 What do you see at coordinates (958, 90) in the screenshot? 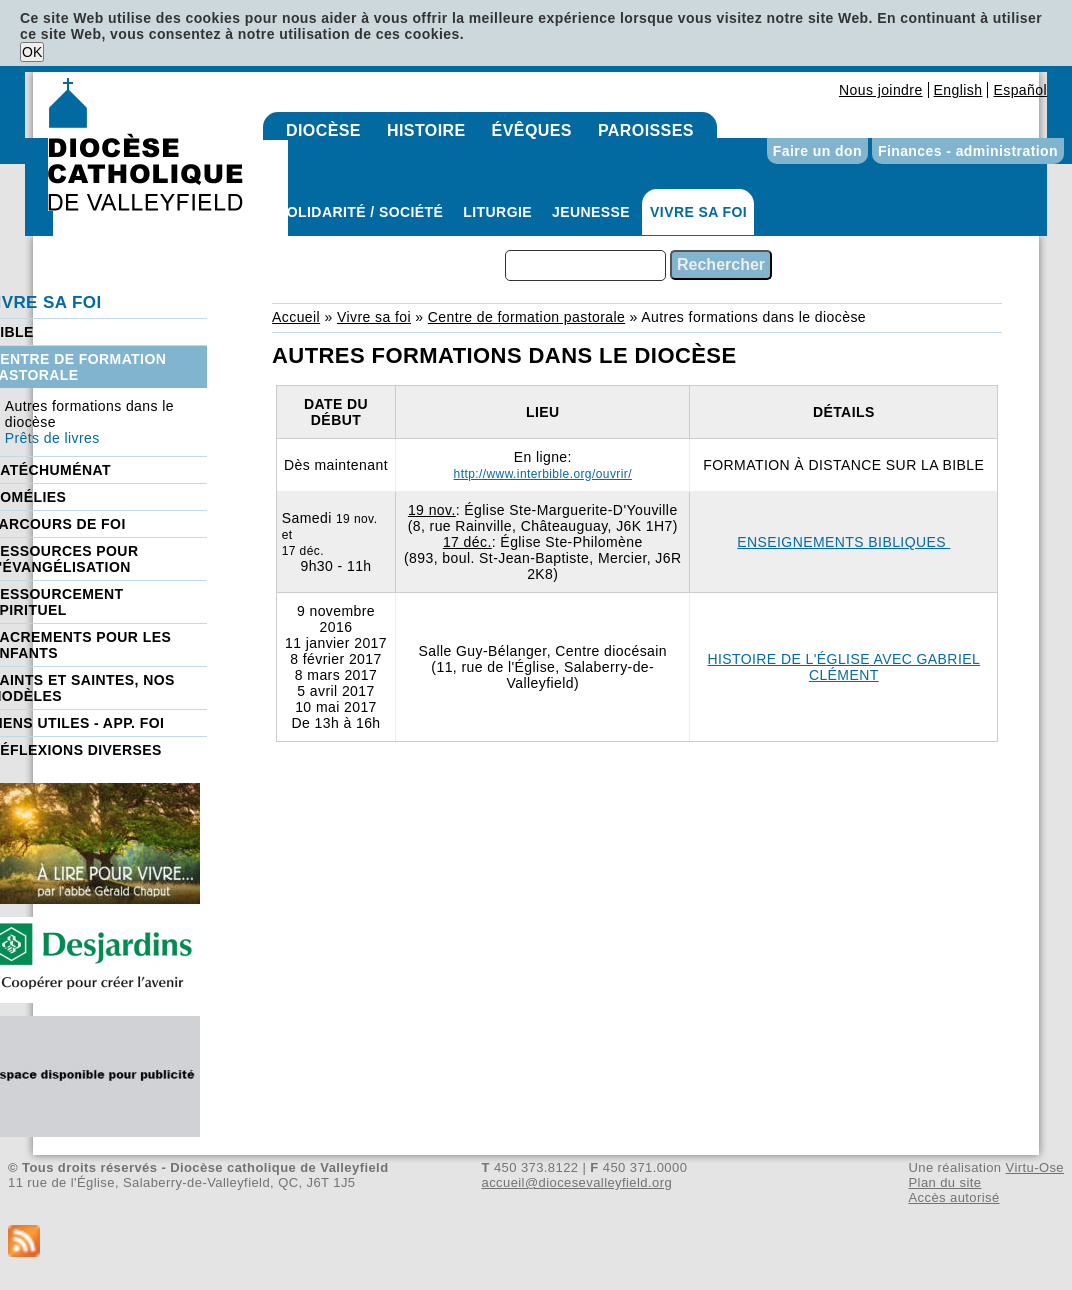
I see `English` at bounding box center [958, 90].